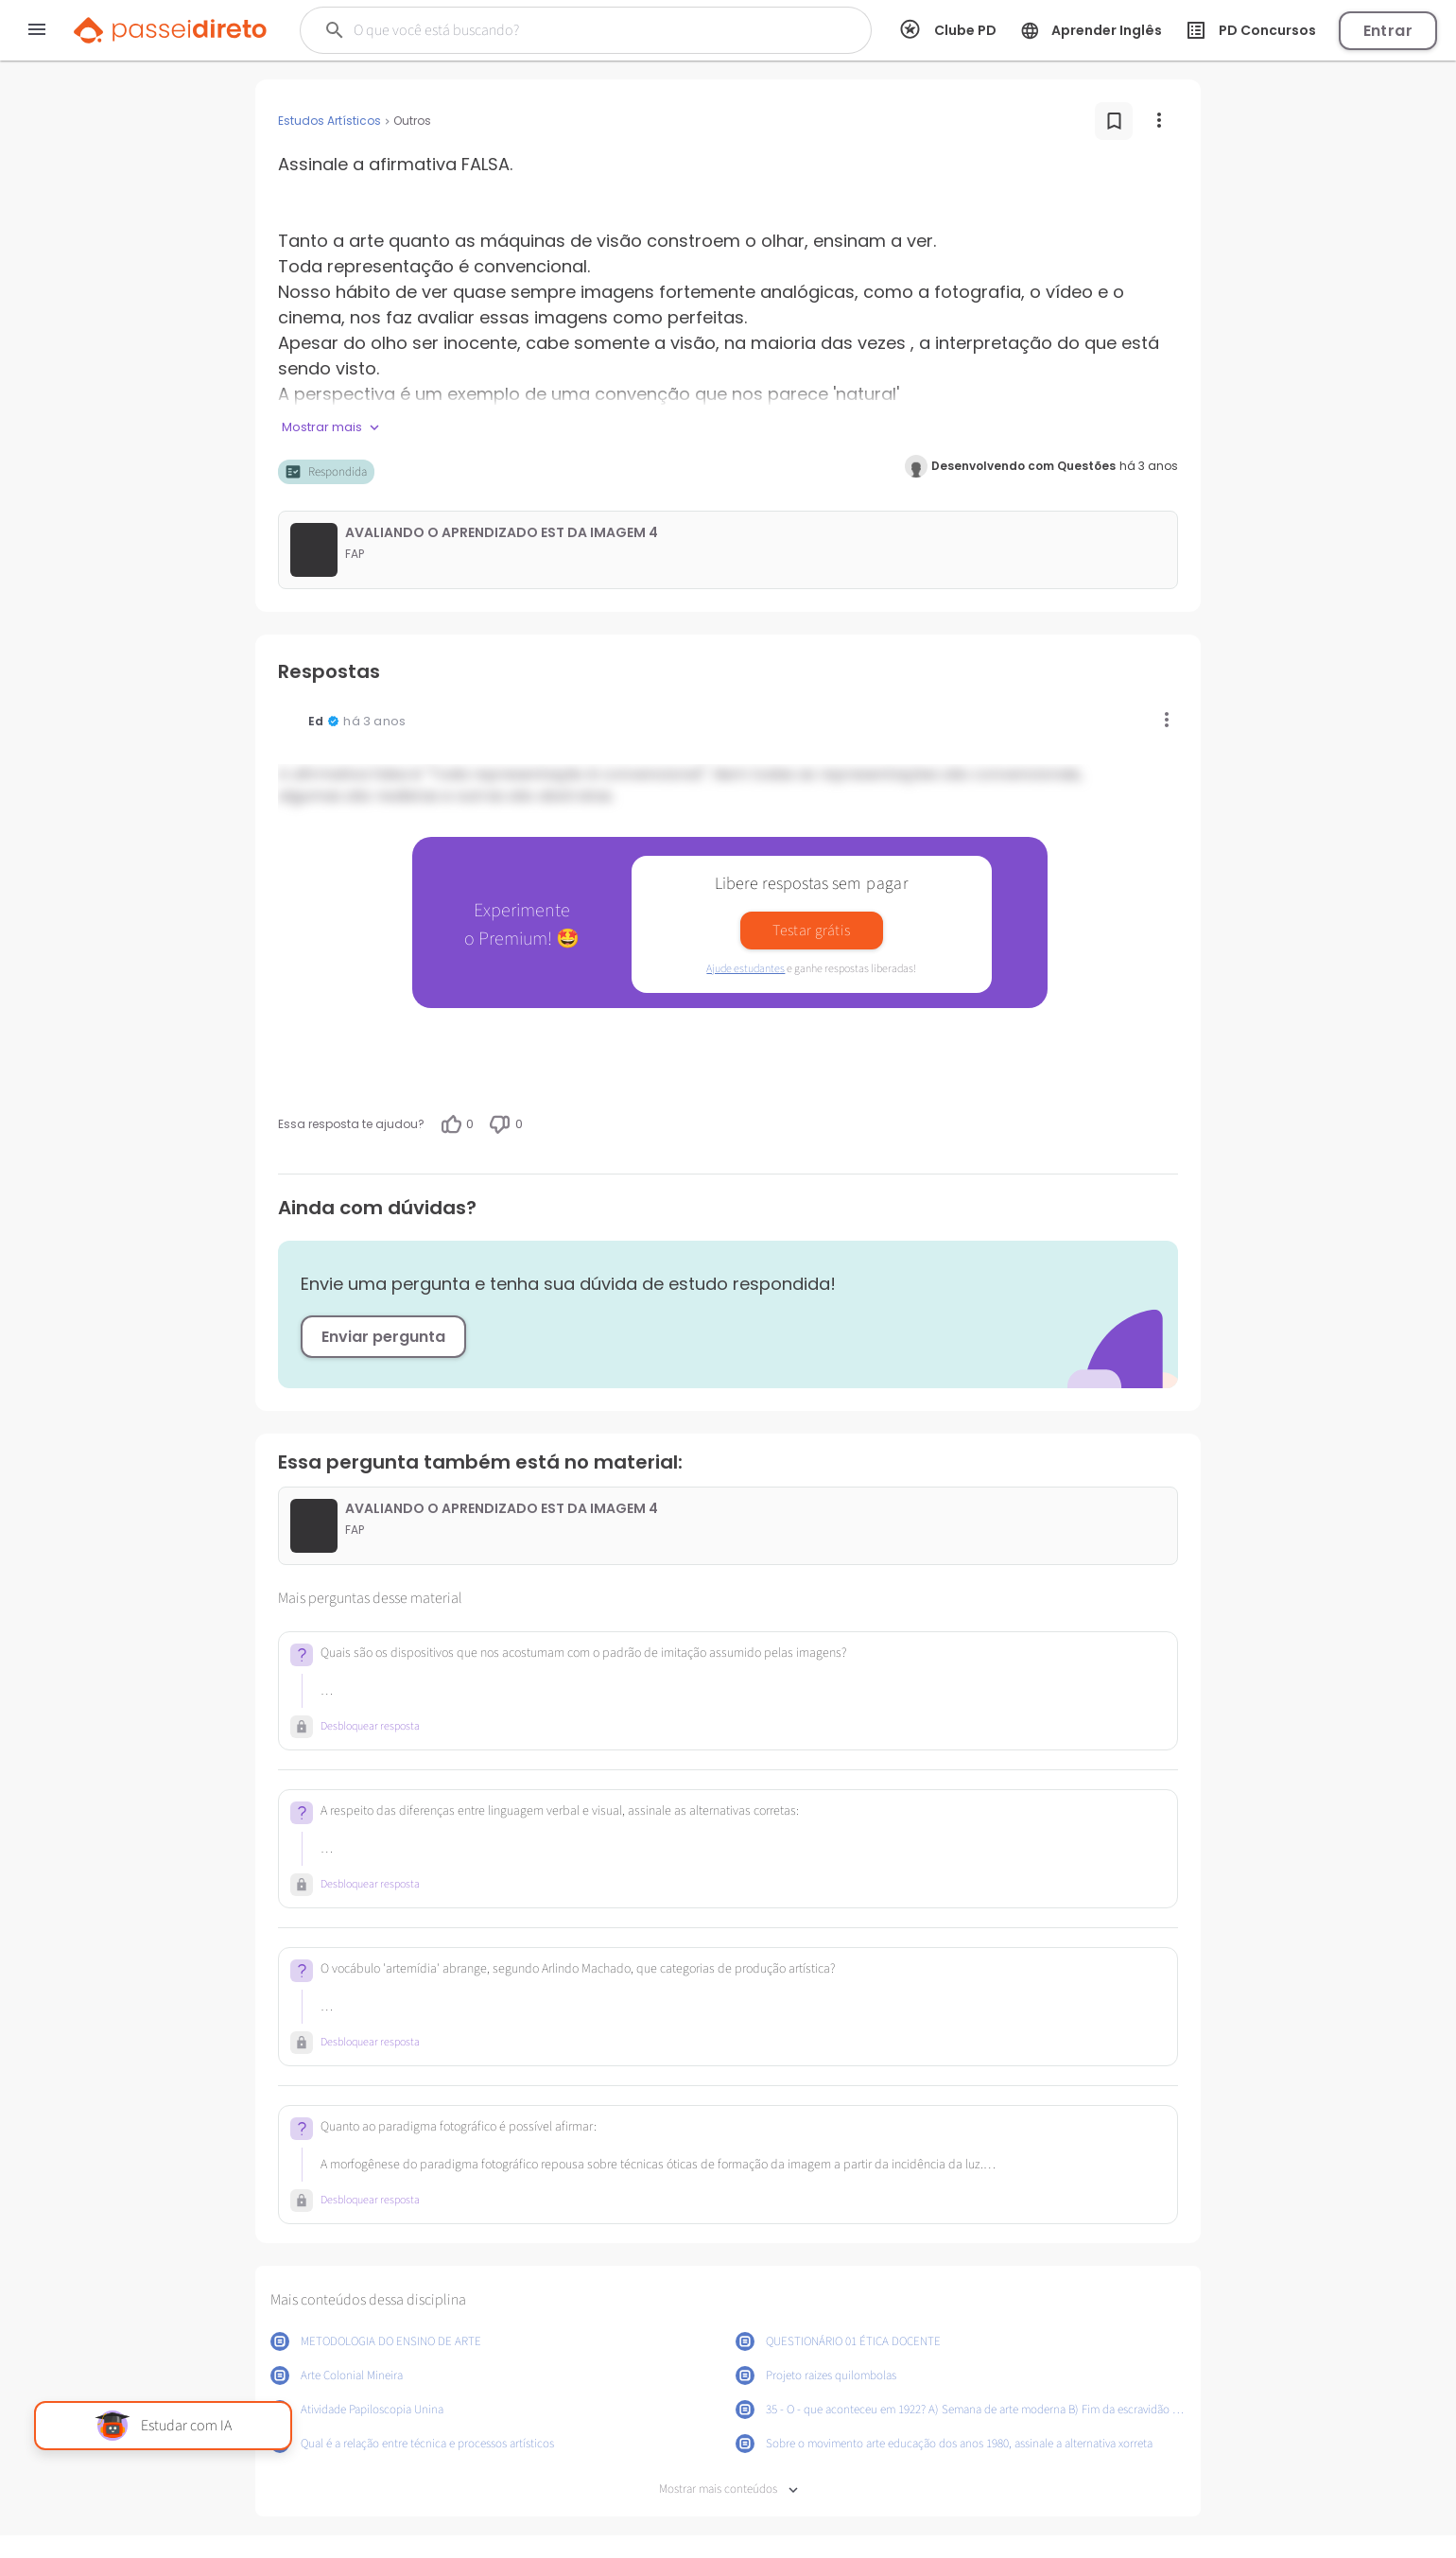  What do you see at coordinates (383, 1337) in the screenshot?
I see `Enviar pergunta` at bounding box center [383, 1337].